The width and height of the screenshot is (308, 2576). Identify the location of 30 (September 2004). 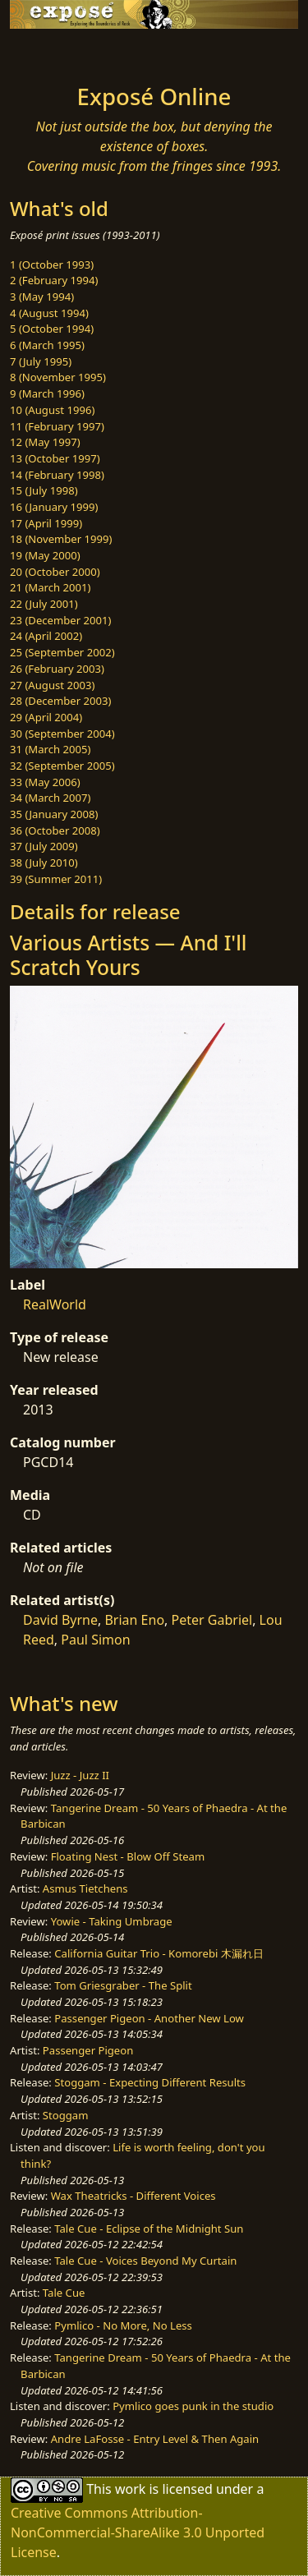
(62, 733).